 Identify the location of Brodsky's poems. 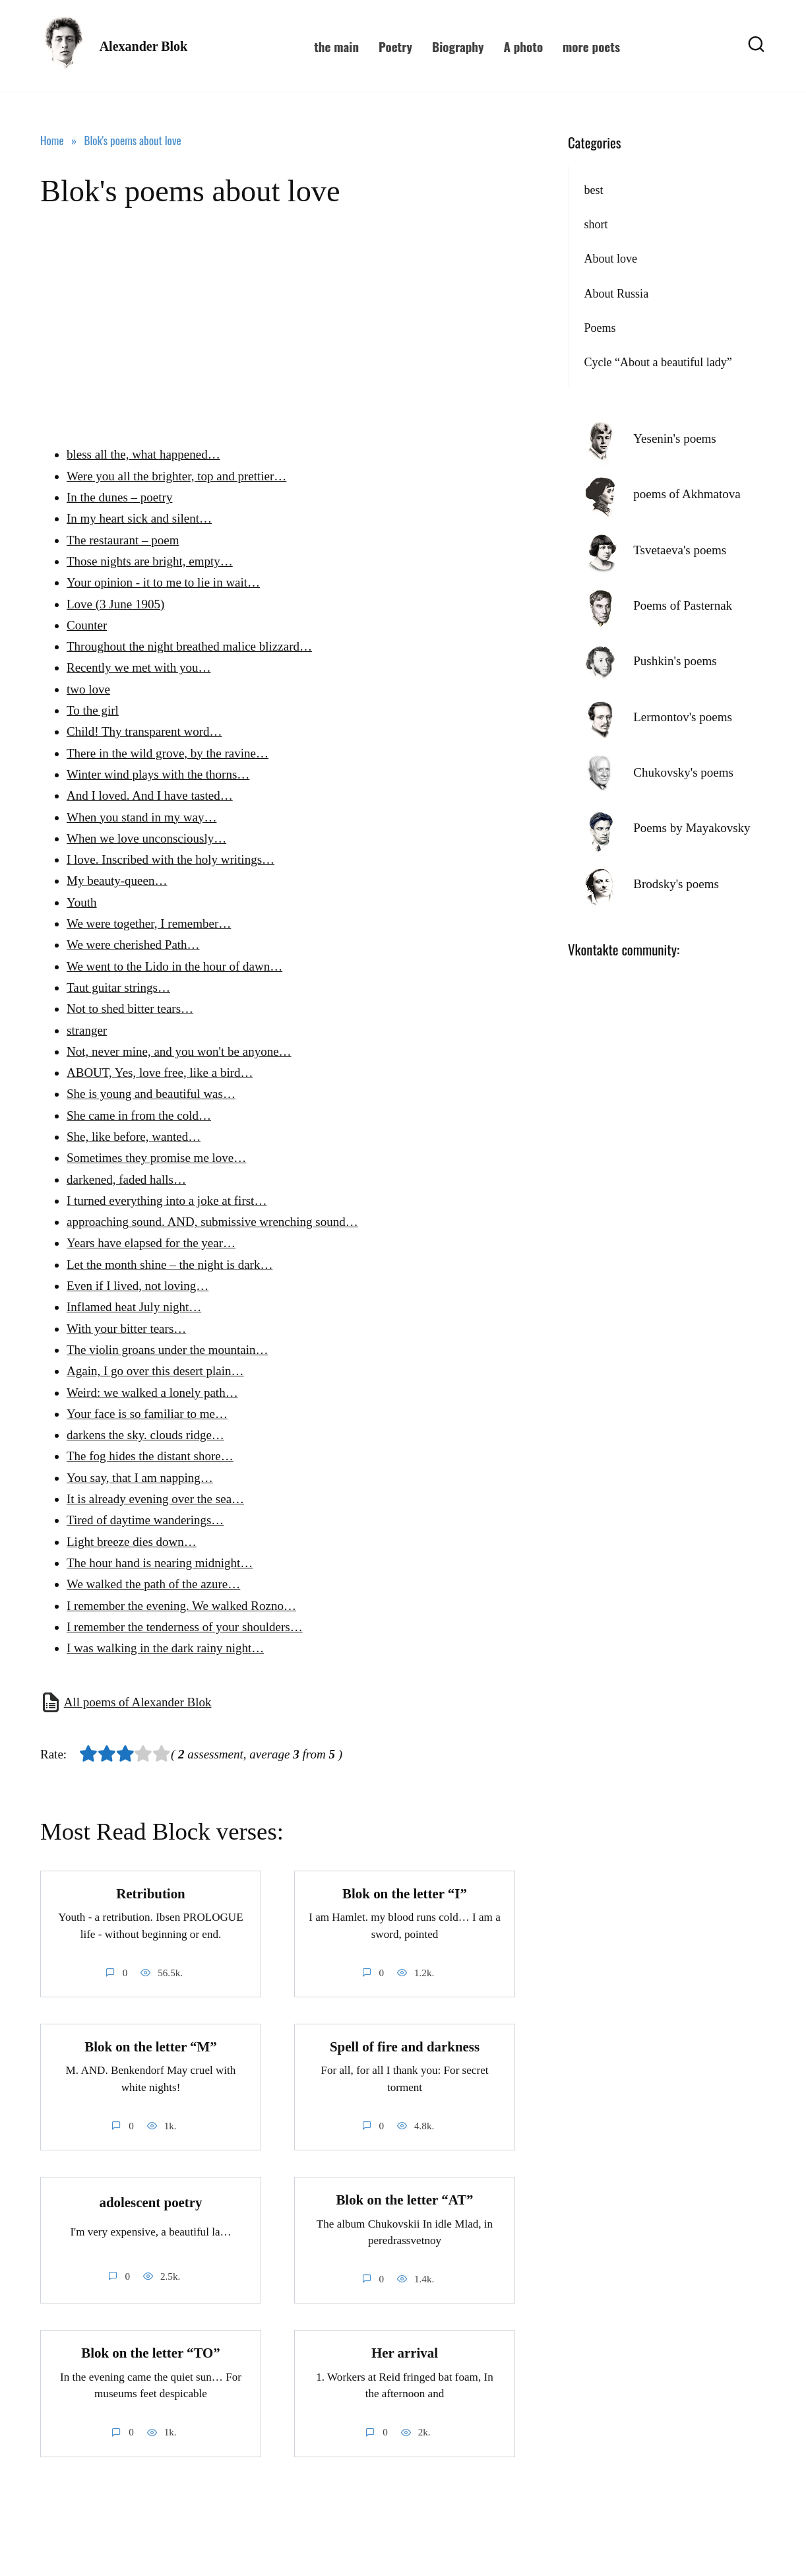
(676, 884).